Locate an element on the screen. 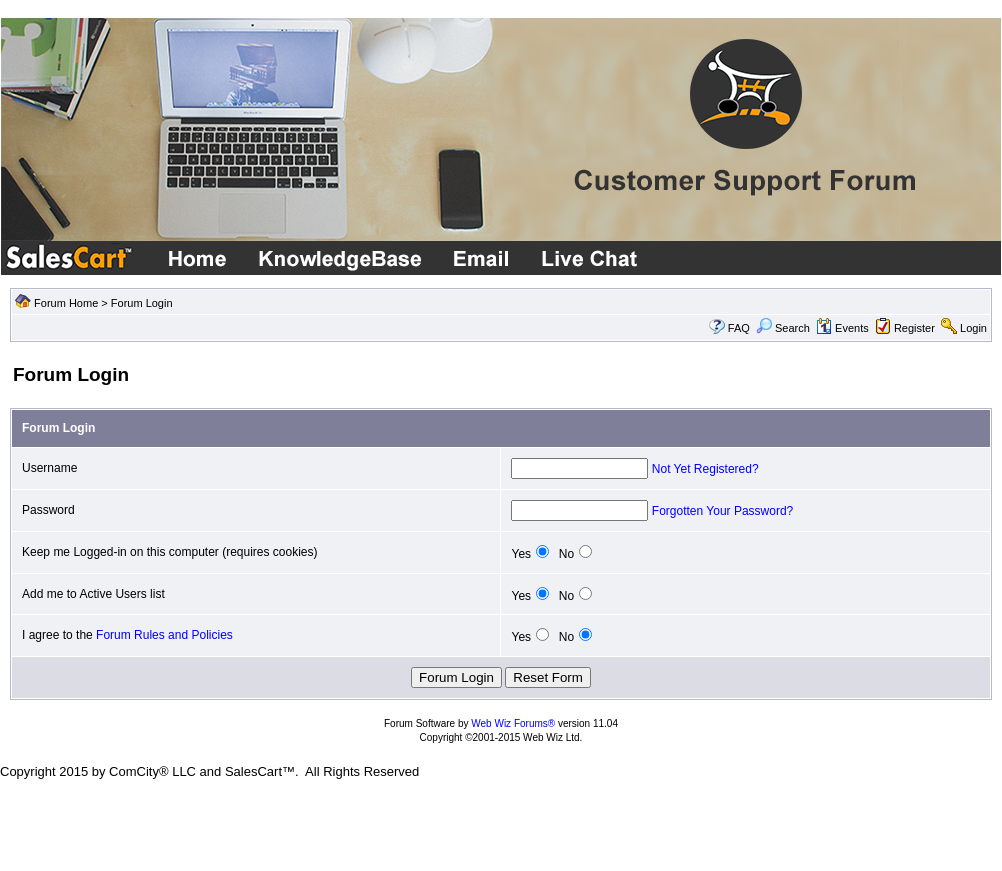 The height and width of the screenshot is (871, 1002). Register is located at coordinates (914, 328).